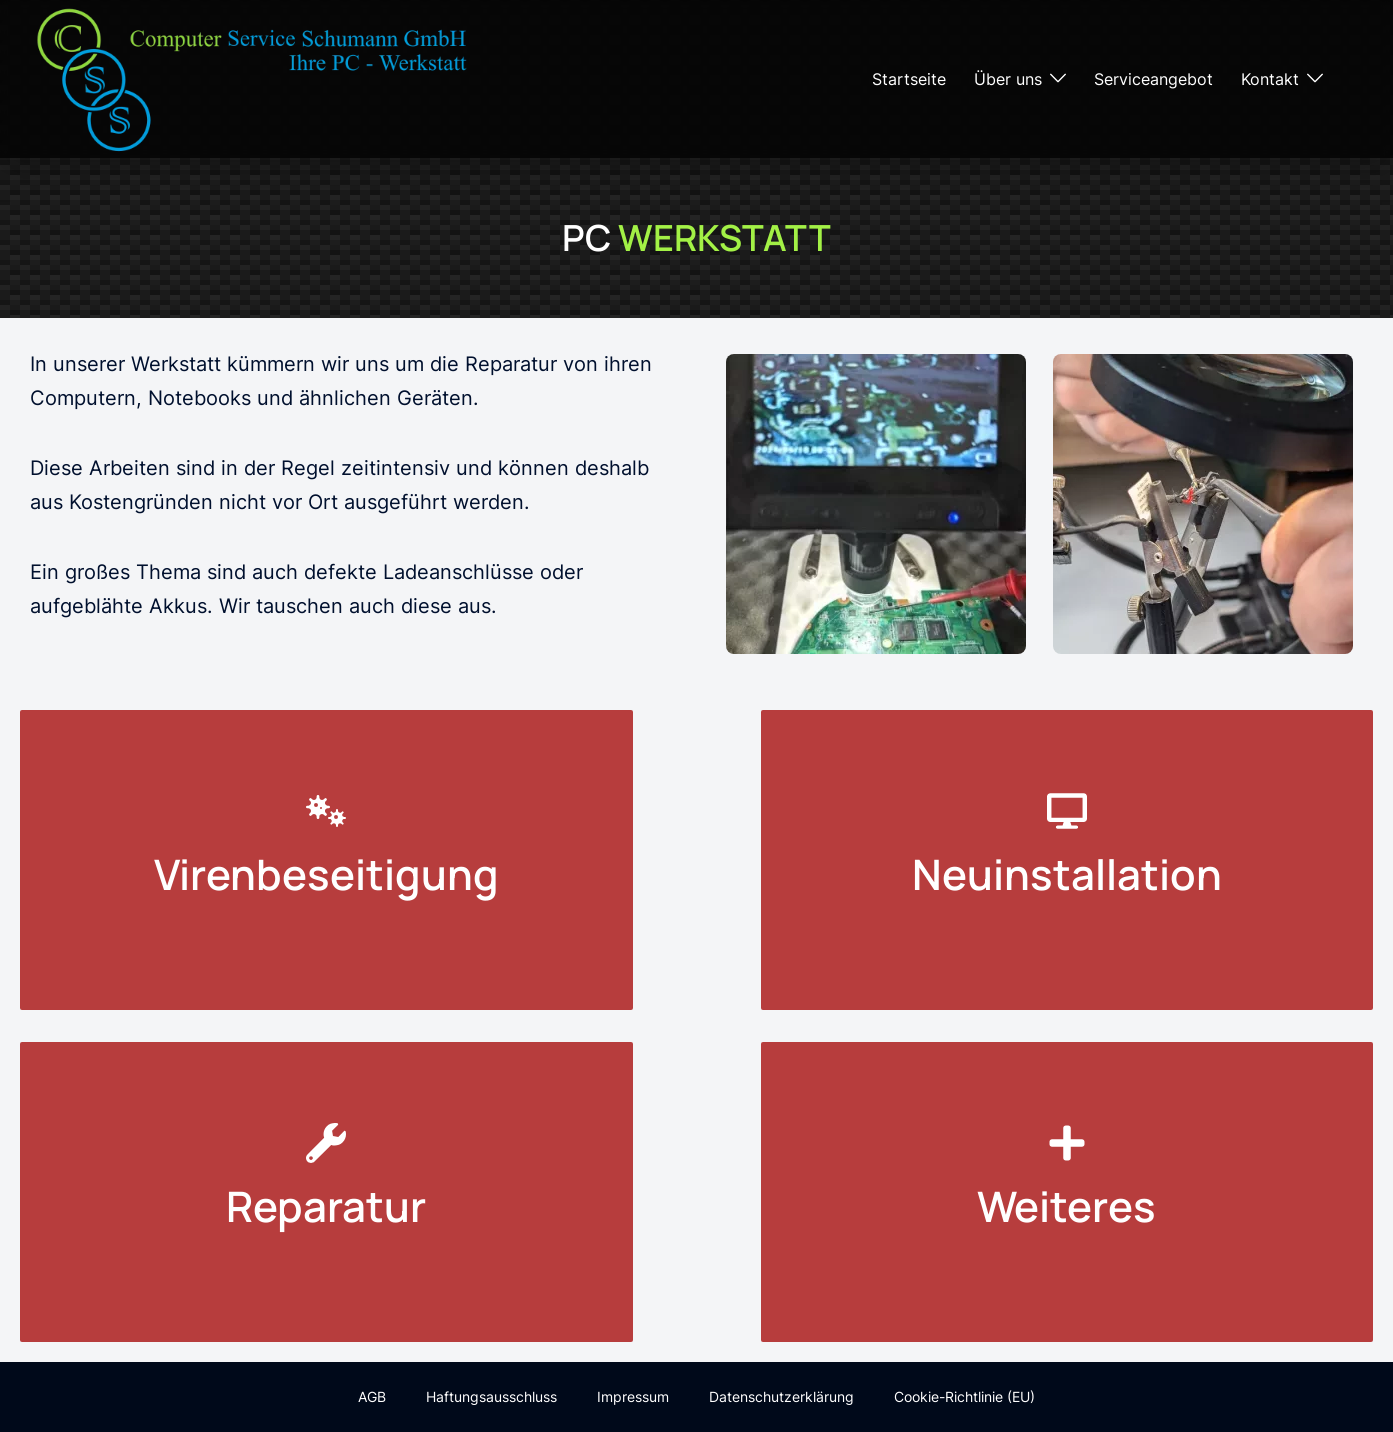 This screenshot has width=1393, height=1432. Describe the element at coordinates (633, 1396) in the screenshot. I see `Impressum` at that location.